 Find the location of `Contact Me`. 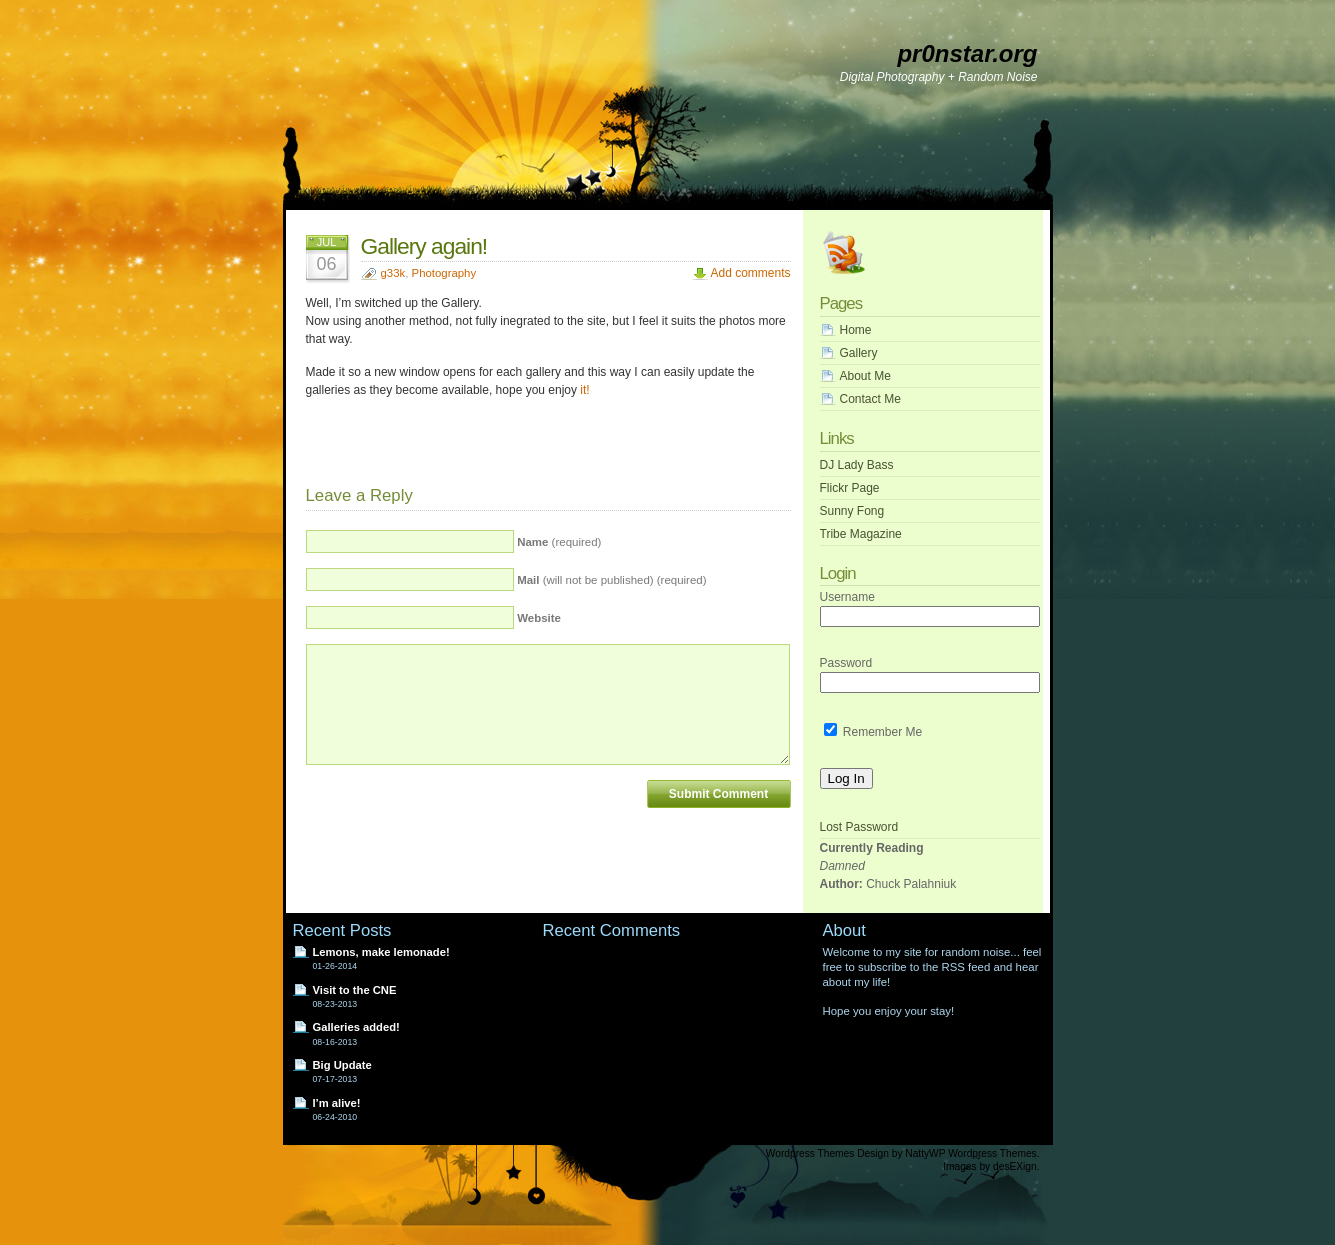

Contact Me is located at coordinates (870, 399).